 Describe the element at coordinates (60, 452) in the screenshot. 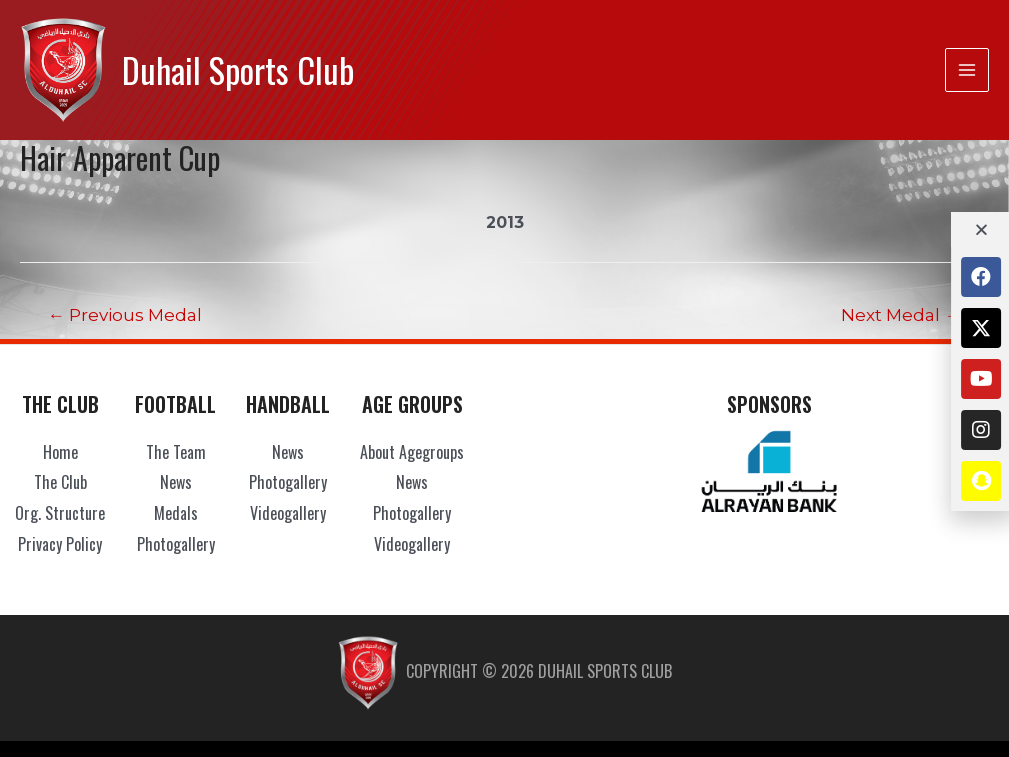

I see `Home` at that location.